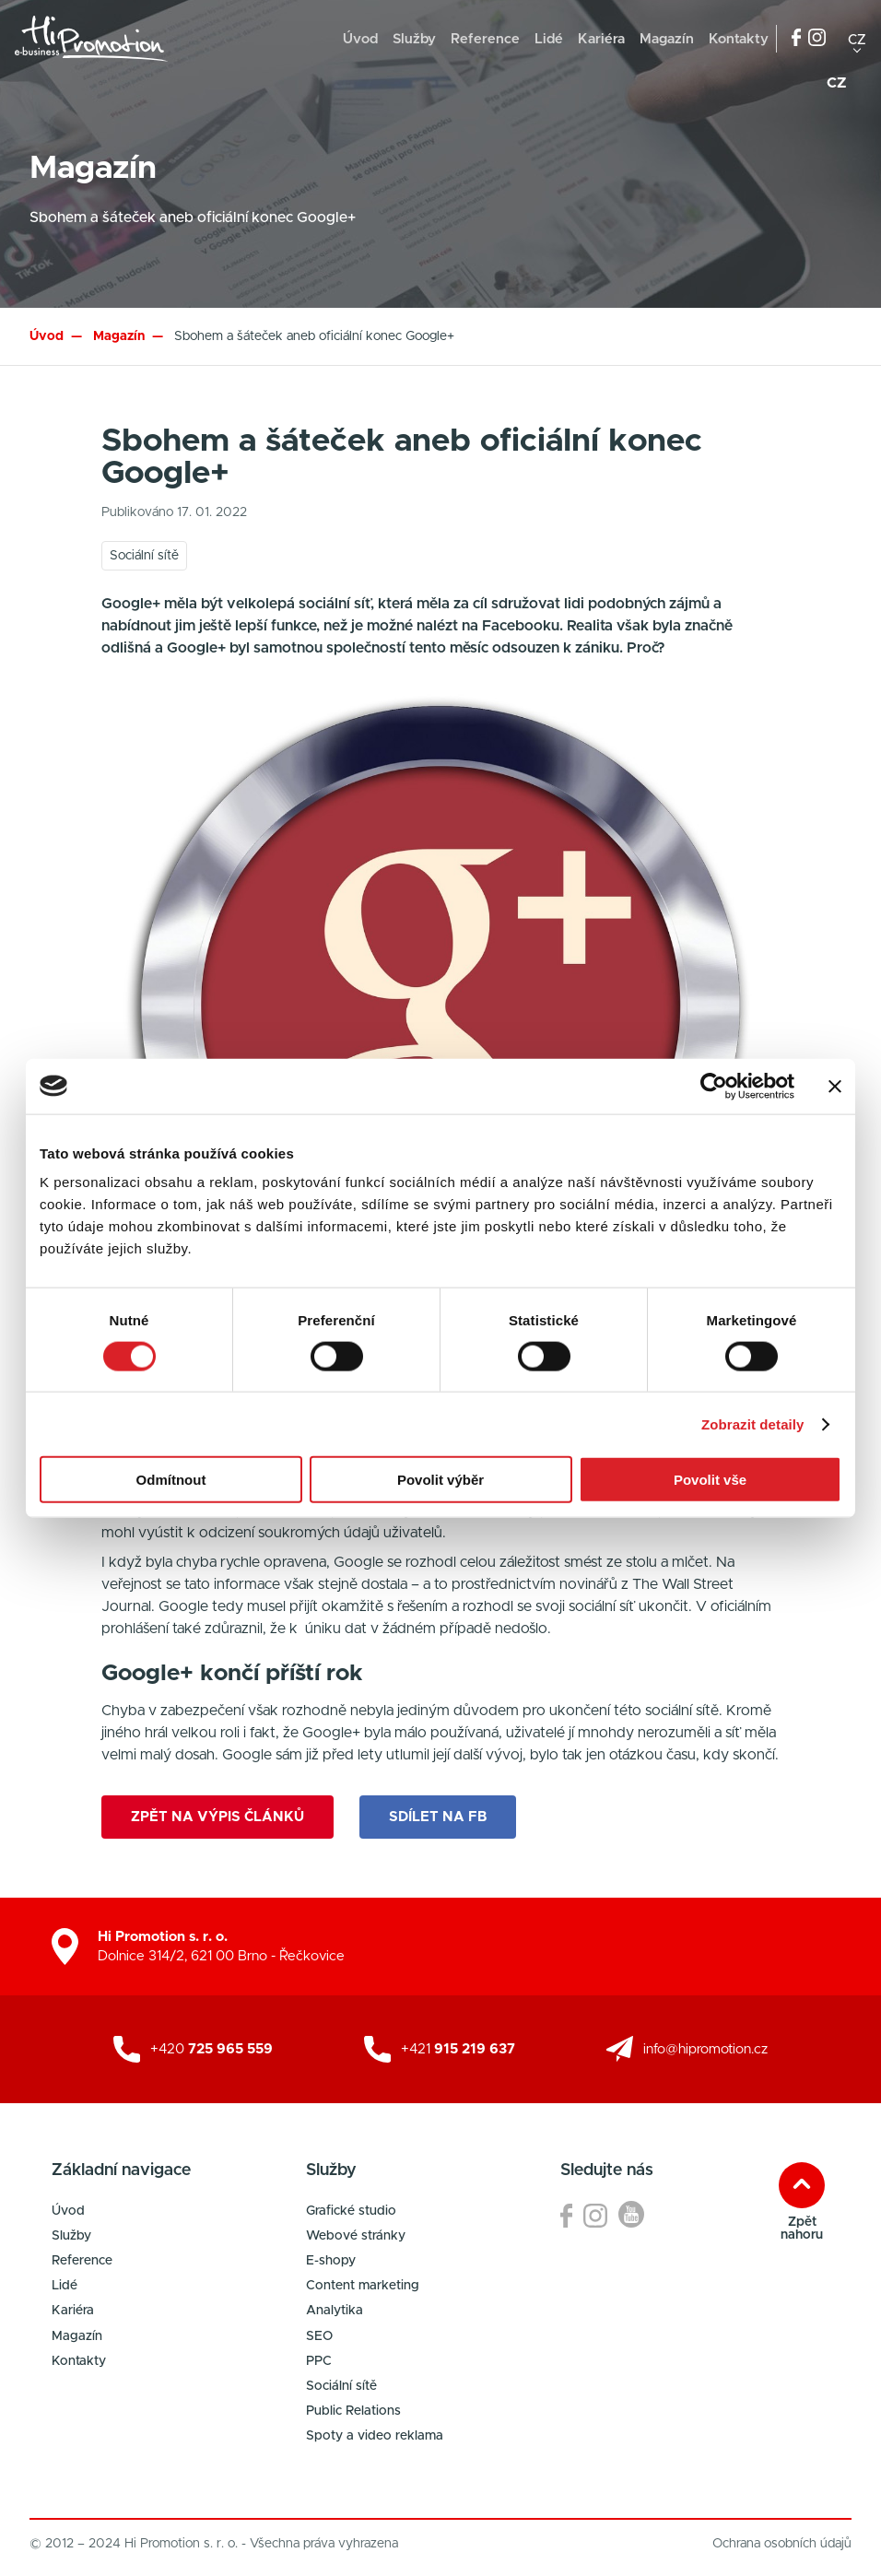  Describe the element at coordinates (351, 2211) in the screenshot. I see `Grafické studio` at that location.